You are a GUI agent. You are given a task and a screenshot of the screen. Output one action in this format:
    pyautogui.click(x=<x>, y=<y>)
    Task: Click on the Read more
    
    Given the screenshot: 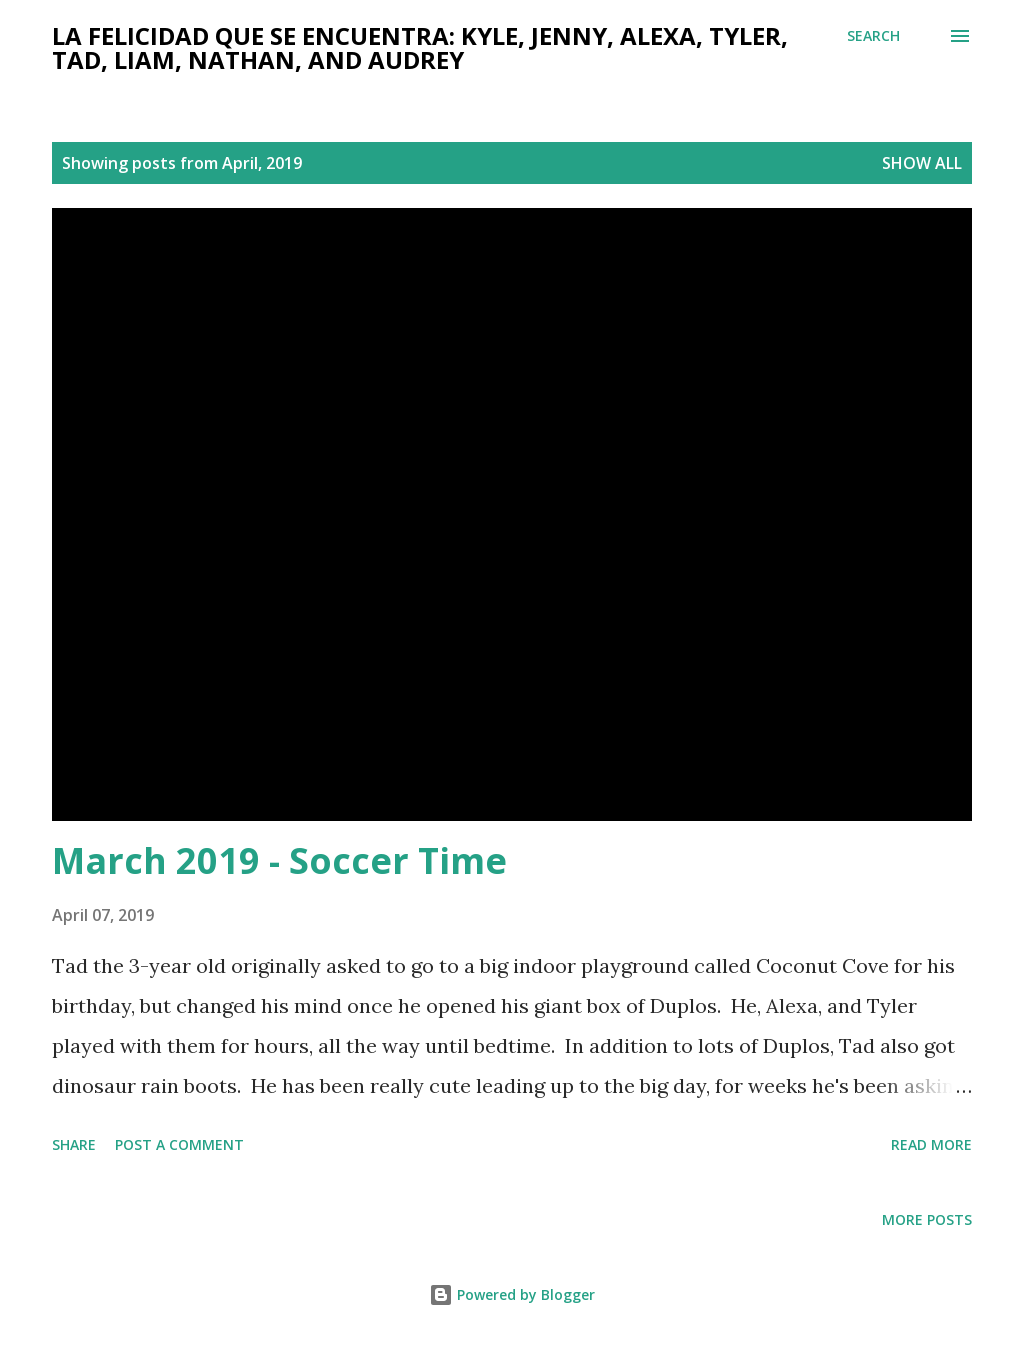 What is the action you would take?
    pyautogui.click(x=931, y=1144)
    